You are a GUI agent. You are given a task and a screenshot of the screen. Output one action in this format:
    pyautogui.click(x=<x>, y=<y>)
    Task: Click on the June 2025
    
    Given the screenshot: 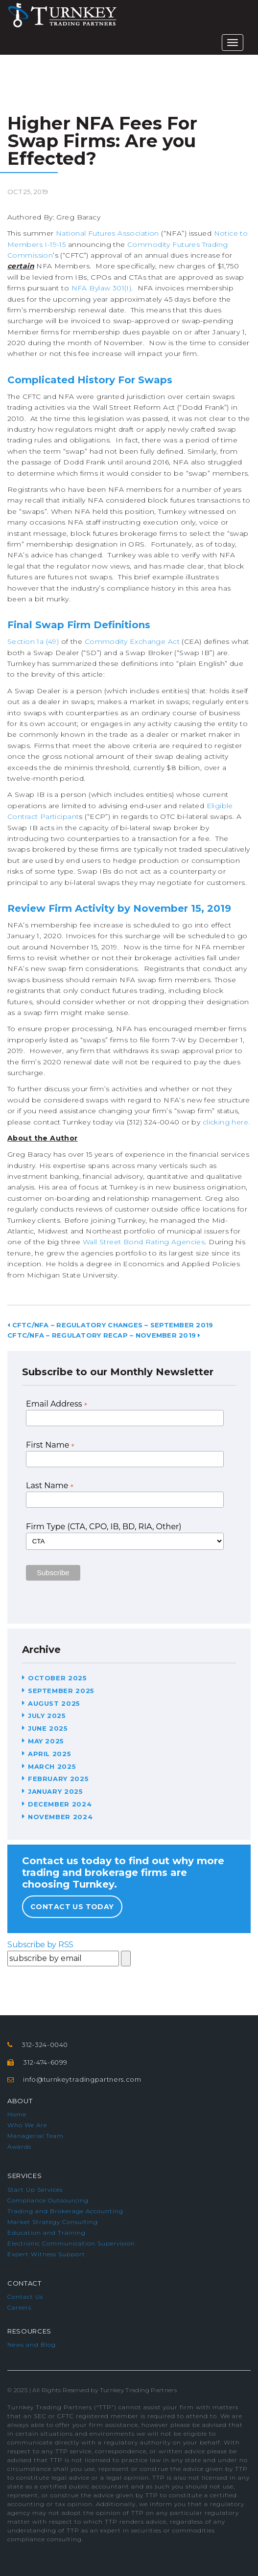 What is the action you would take?
    pyautogui.click(x=48, y=1728)
    